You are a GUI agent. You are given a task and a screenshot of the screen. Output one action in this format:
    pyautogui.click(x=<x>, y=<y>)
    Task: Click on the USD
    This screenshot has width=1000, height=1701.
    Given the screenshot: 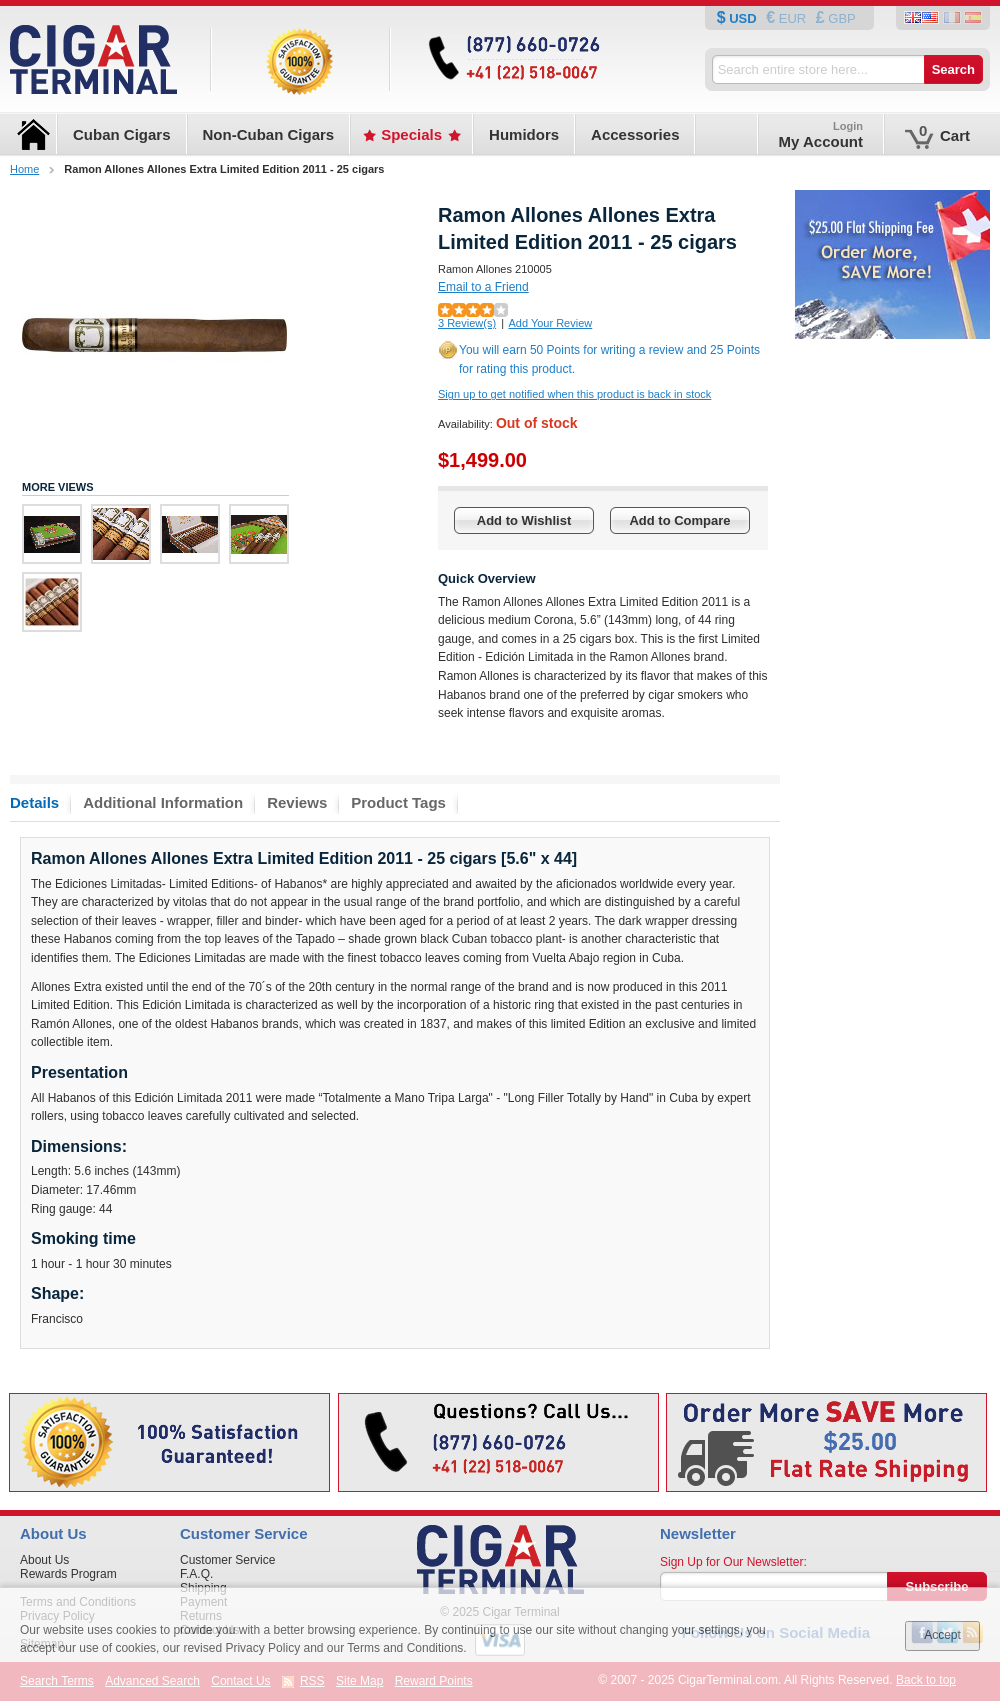 What is the action you would take?
    pyautogui.click(x=743, y=18)
    